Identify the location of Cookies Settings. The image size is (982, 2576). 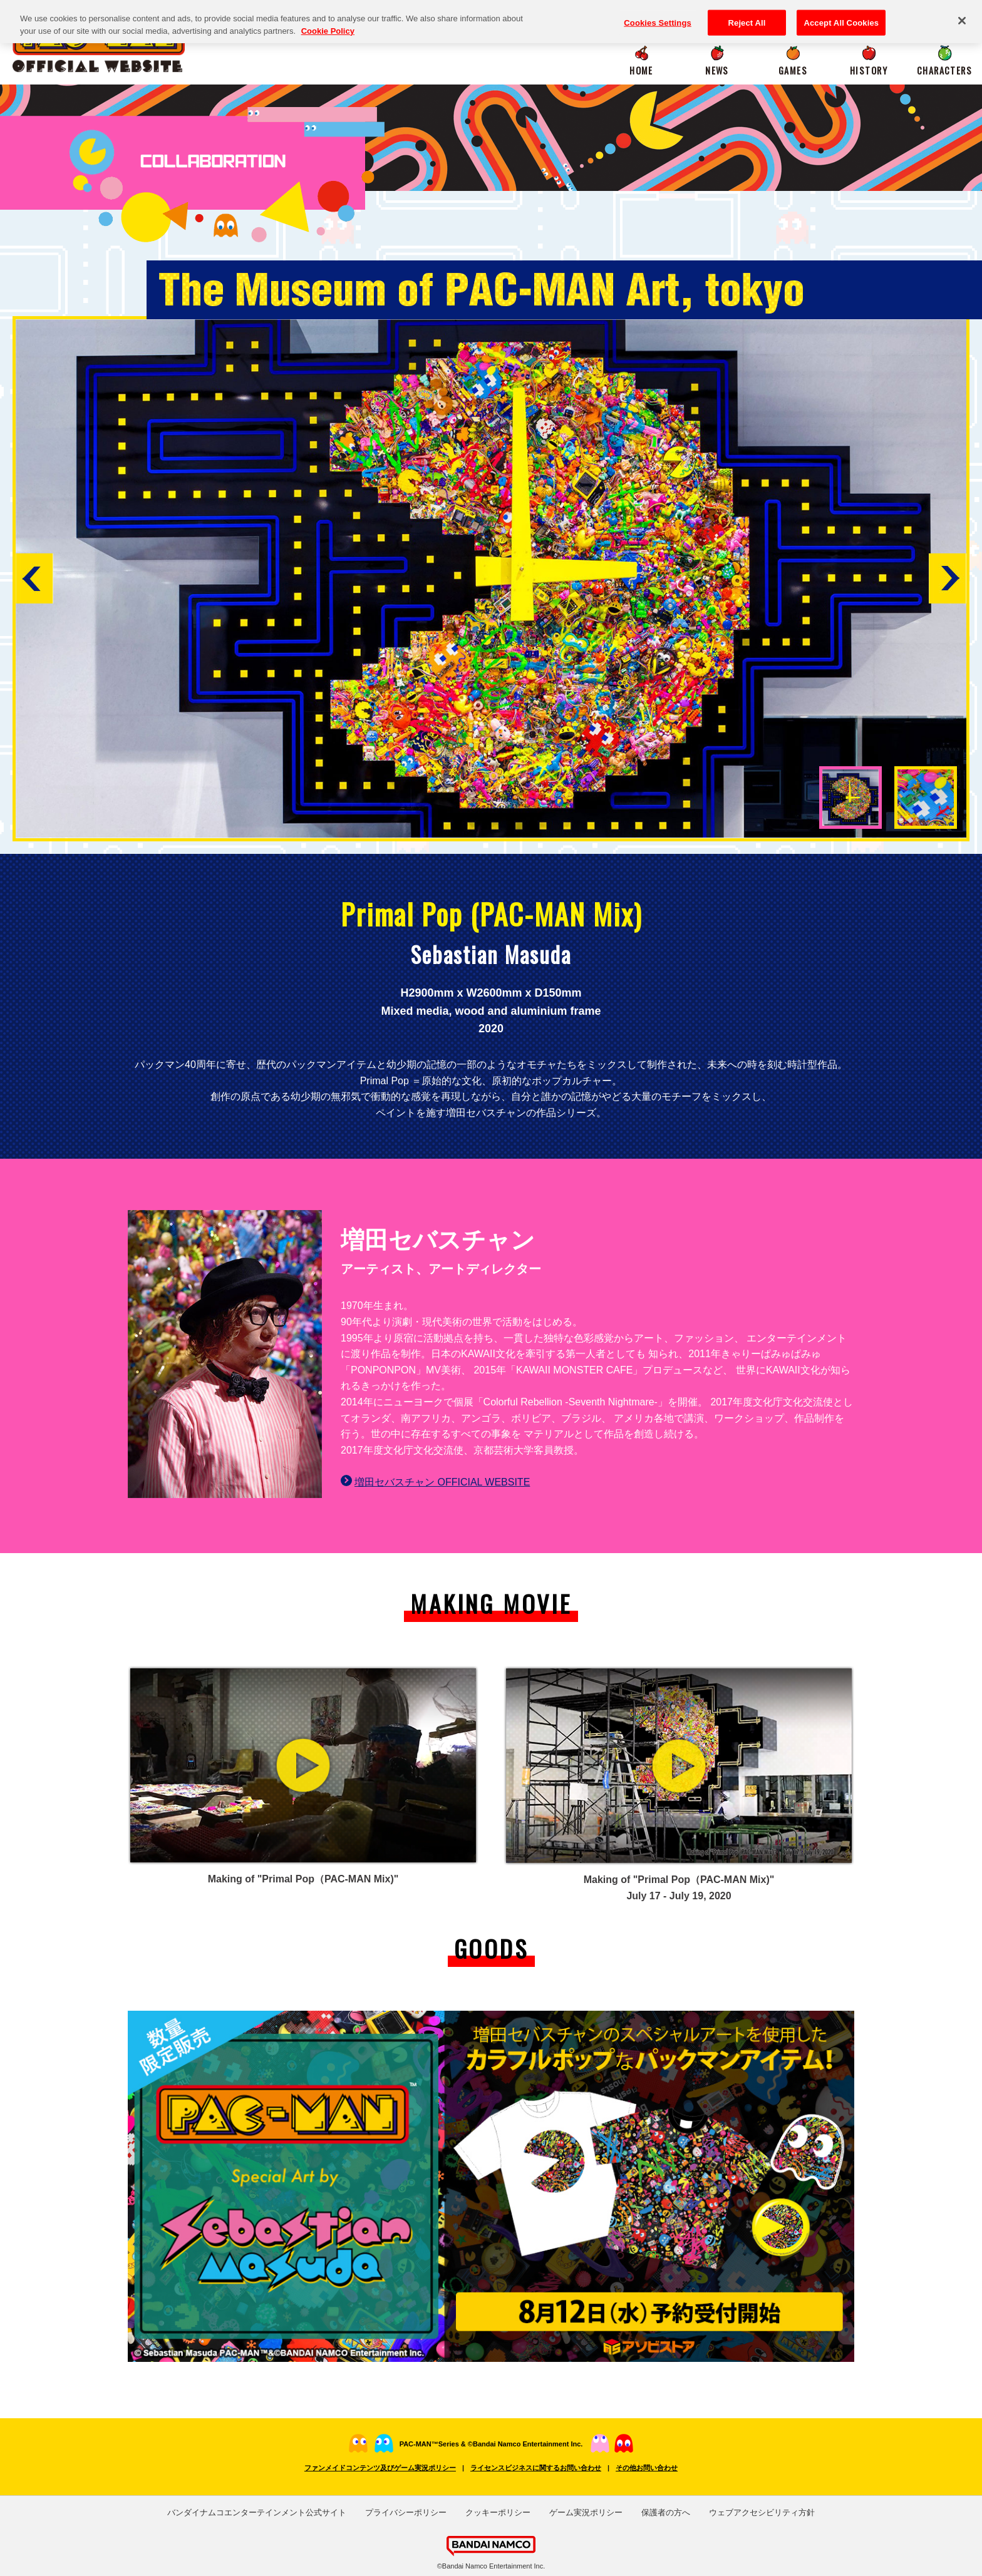
(657, 16).